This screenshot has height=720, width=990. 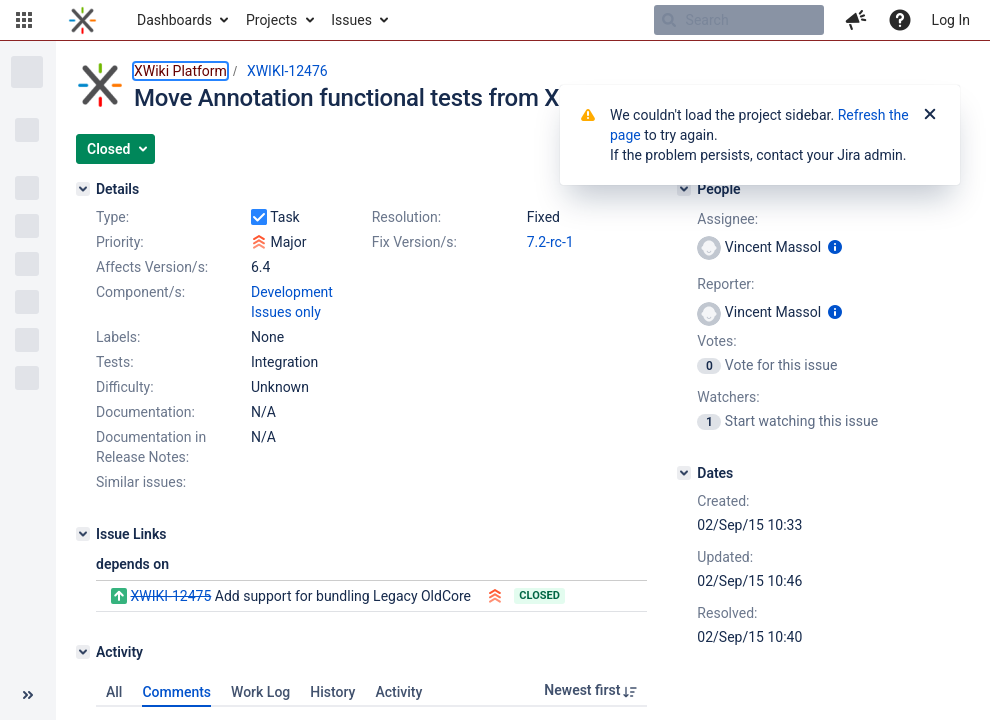 What do you see at coordinates (260, 692) in the screenshot?
I see `Work Log` at bounding box center [260, 692].